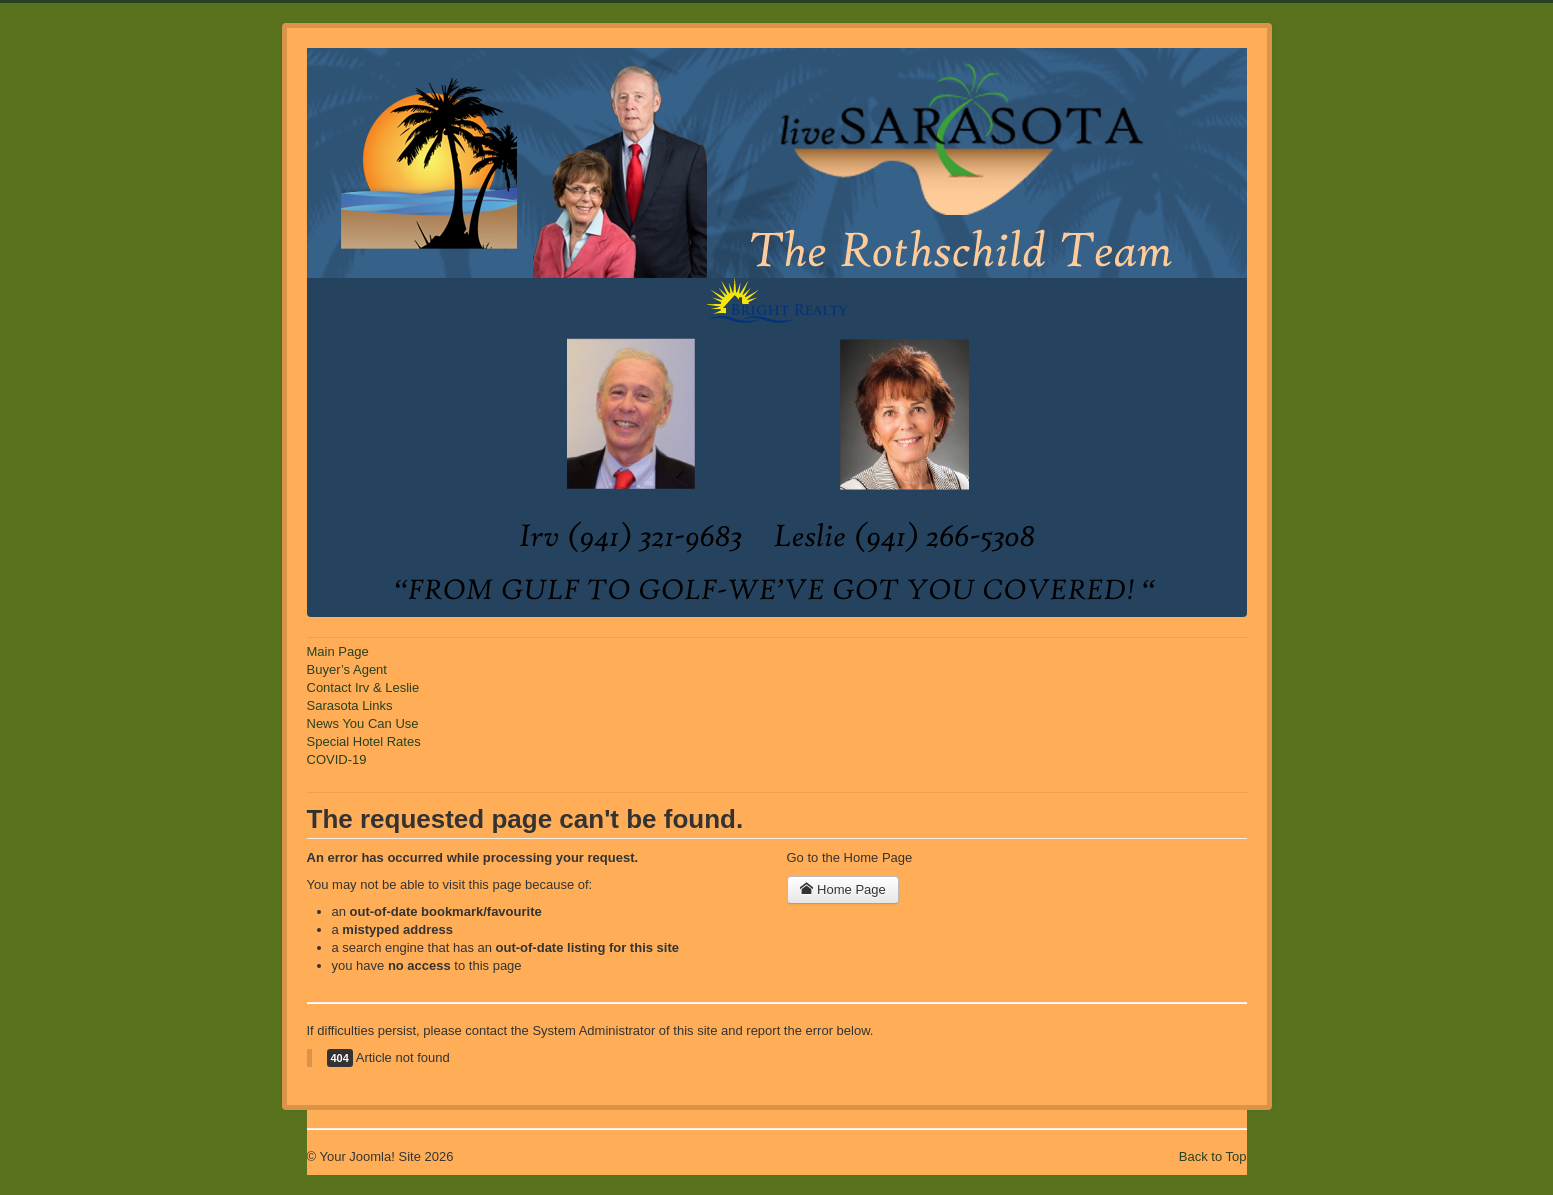  What do you see at coordinates (843, 889) in the screenshot?
I see `Home Page` at bounding box center [843, 889].